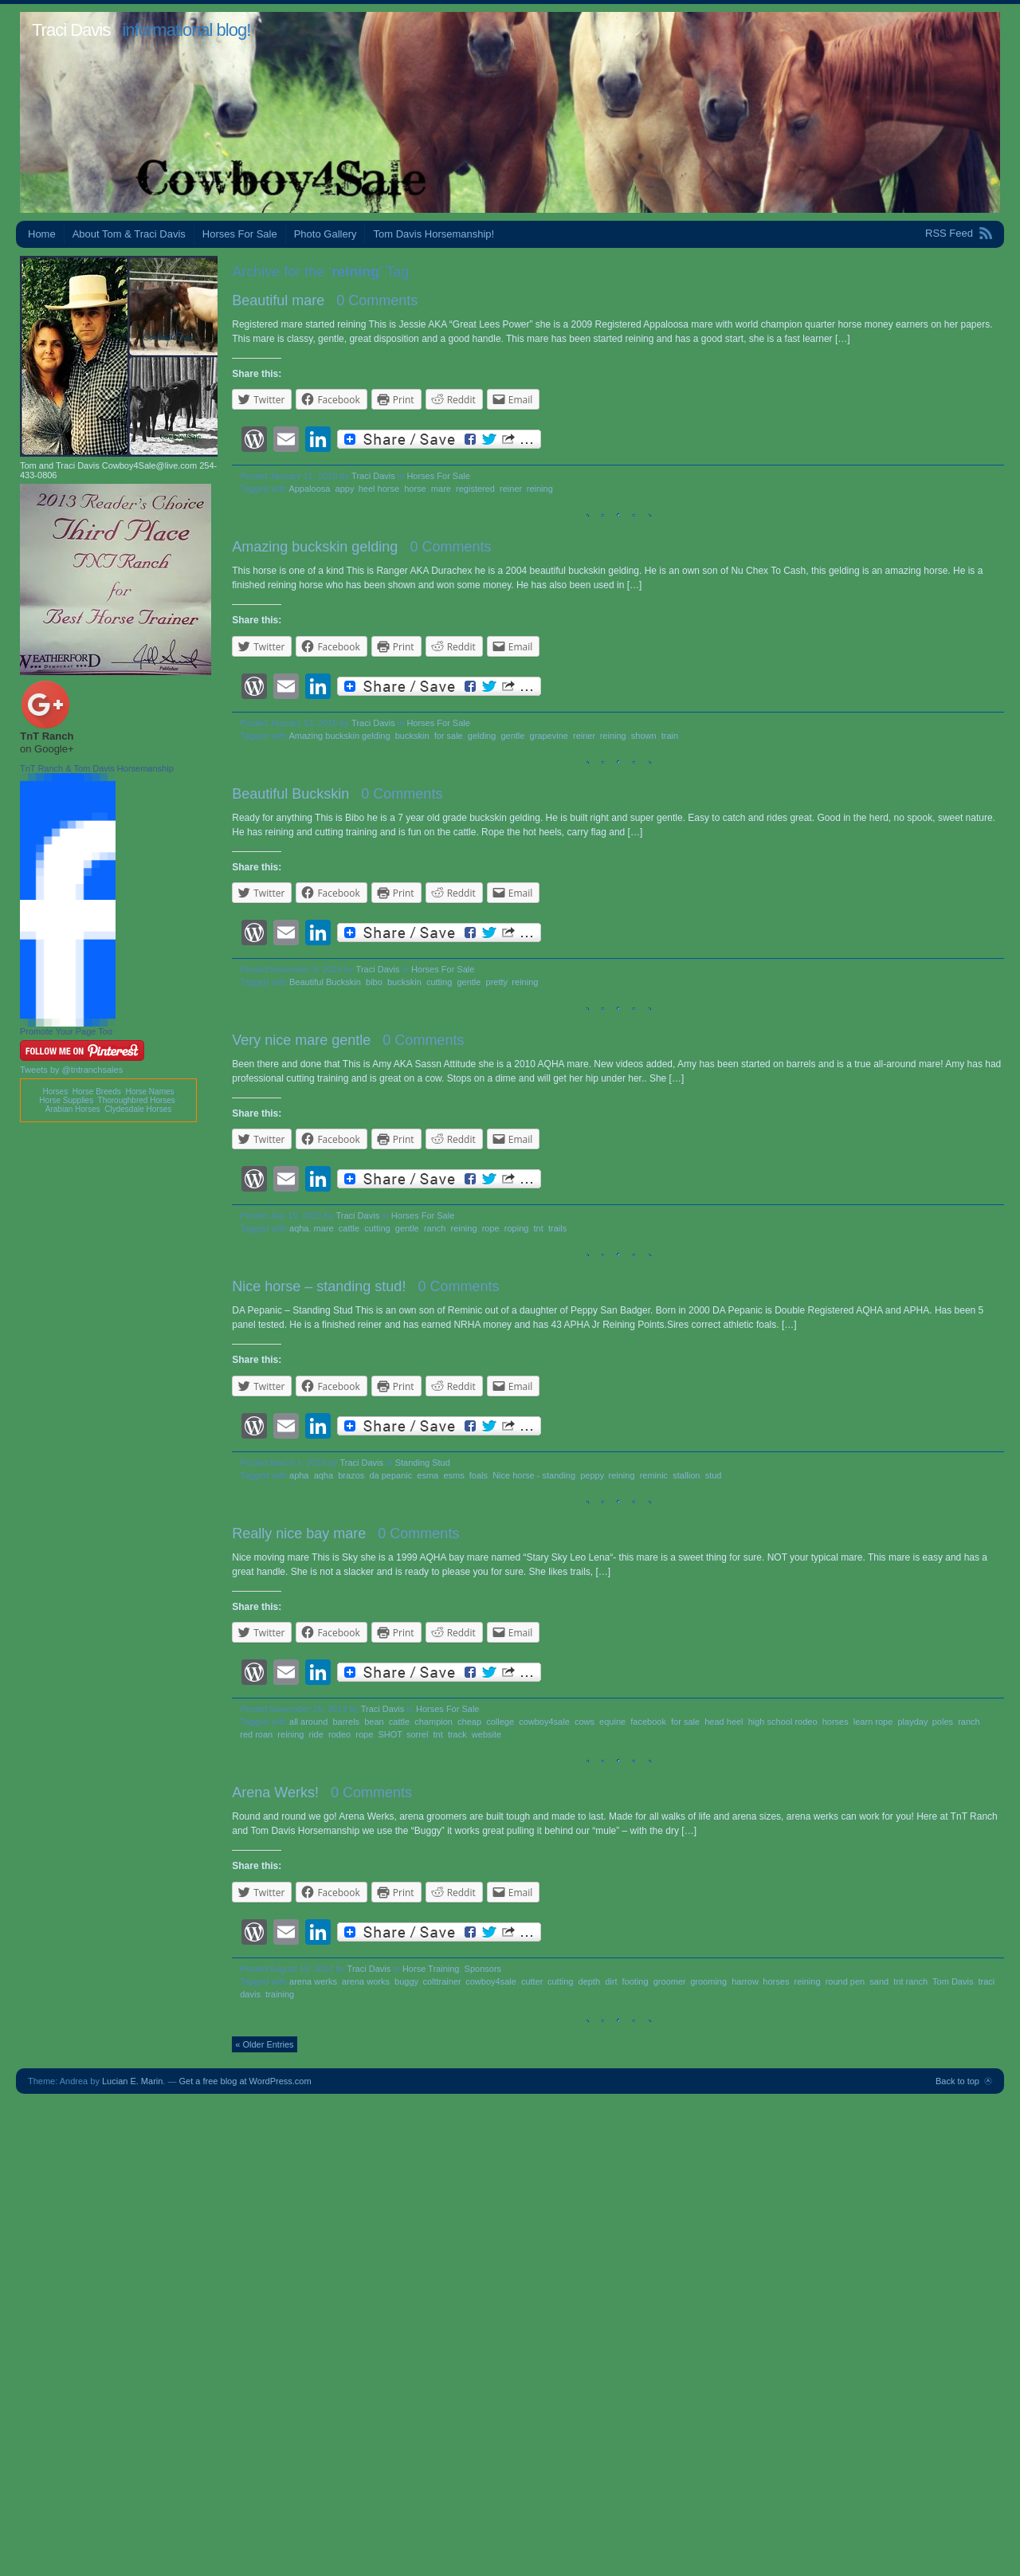 The height and width of the screenshot is (2576, 1020). I want to click on reiner, so click(511, 488).